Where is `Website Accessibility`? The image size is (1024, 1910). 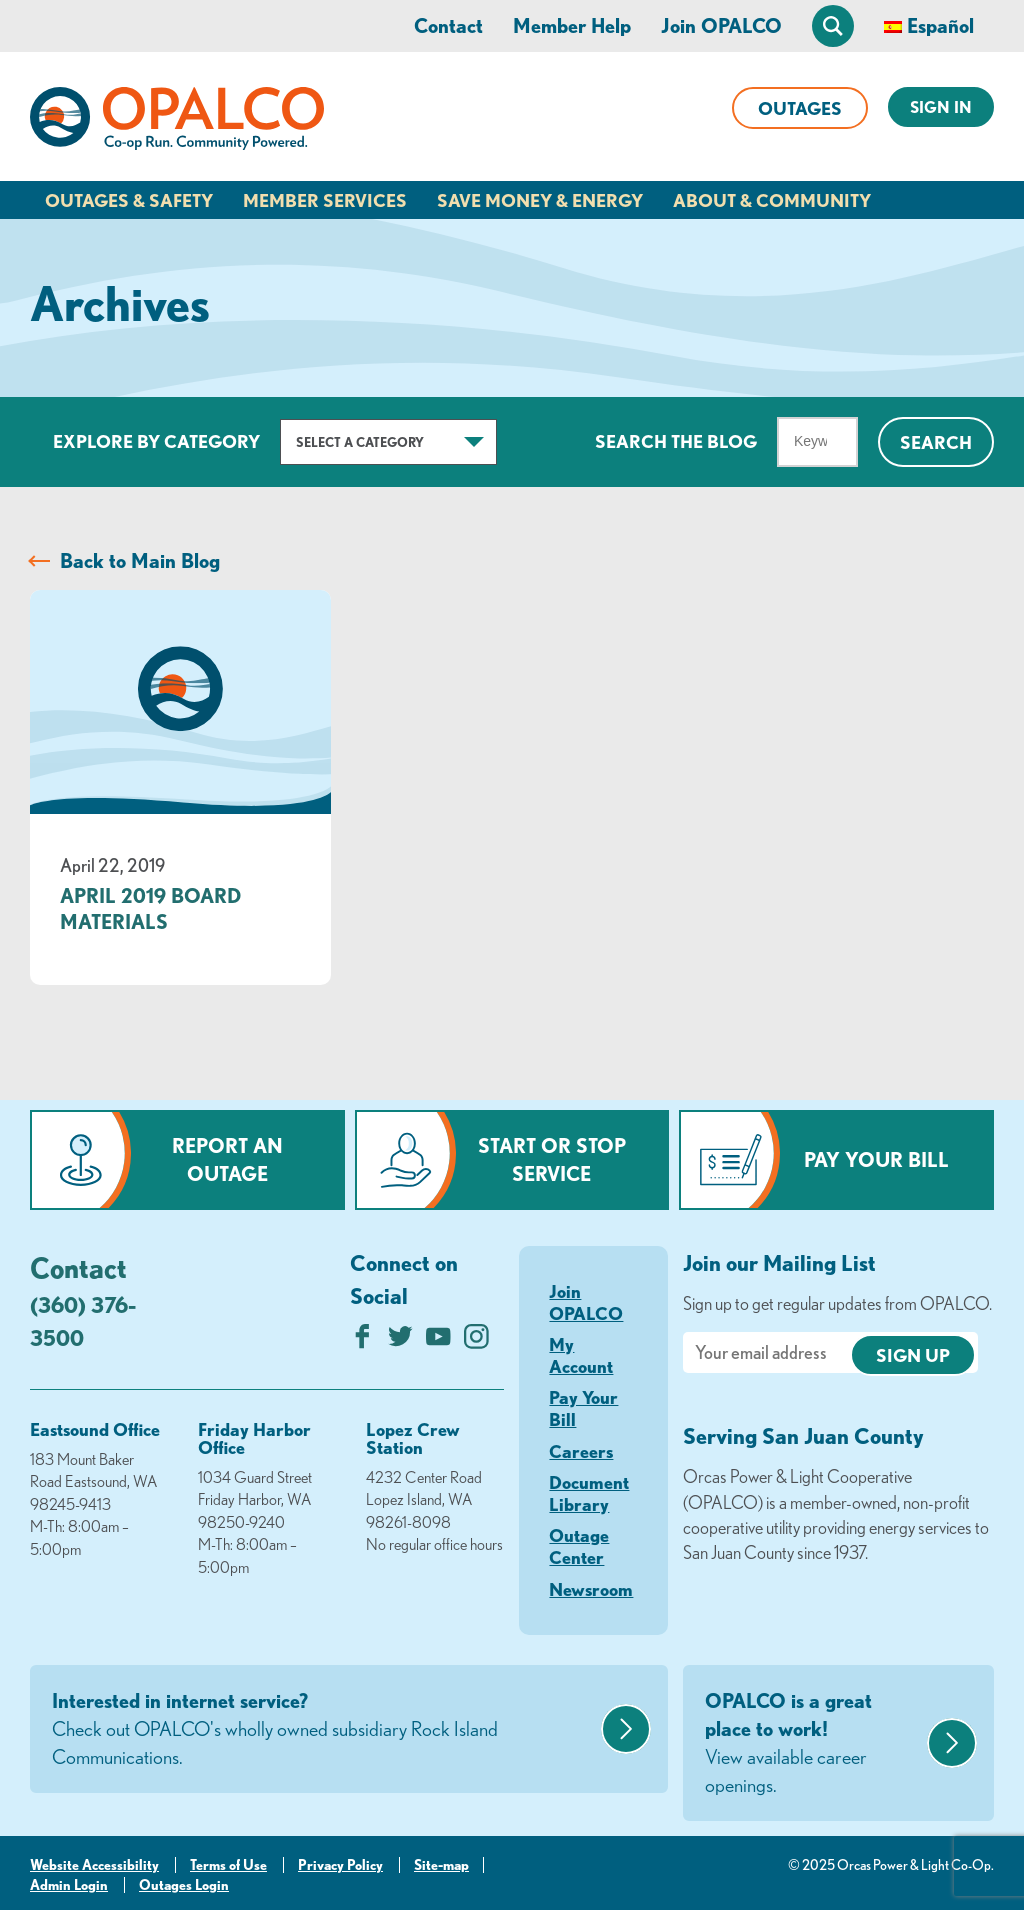 Website Accessibility is located at coordinates (94, 1865).